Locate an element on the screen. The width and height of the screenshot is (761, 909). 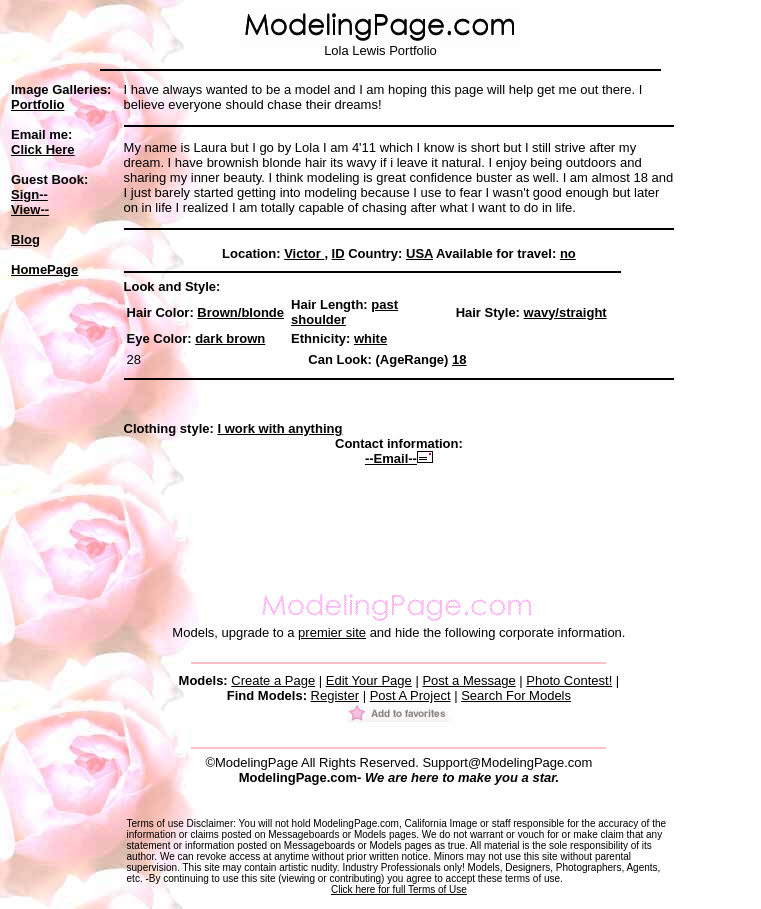
Photo Contest! is located at coordinates (569, 680).